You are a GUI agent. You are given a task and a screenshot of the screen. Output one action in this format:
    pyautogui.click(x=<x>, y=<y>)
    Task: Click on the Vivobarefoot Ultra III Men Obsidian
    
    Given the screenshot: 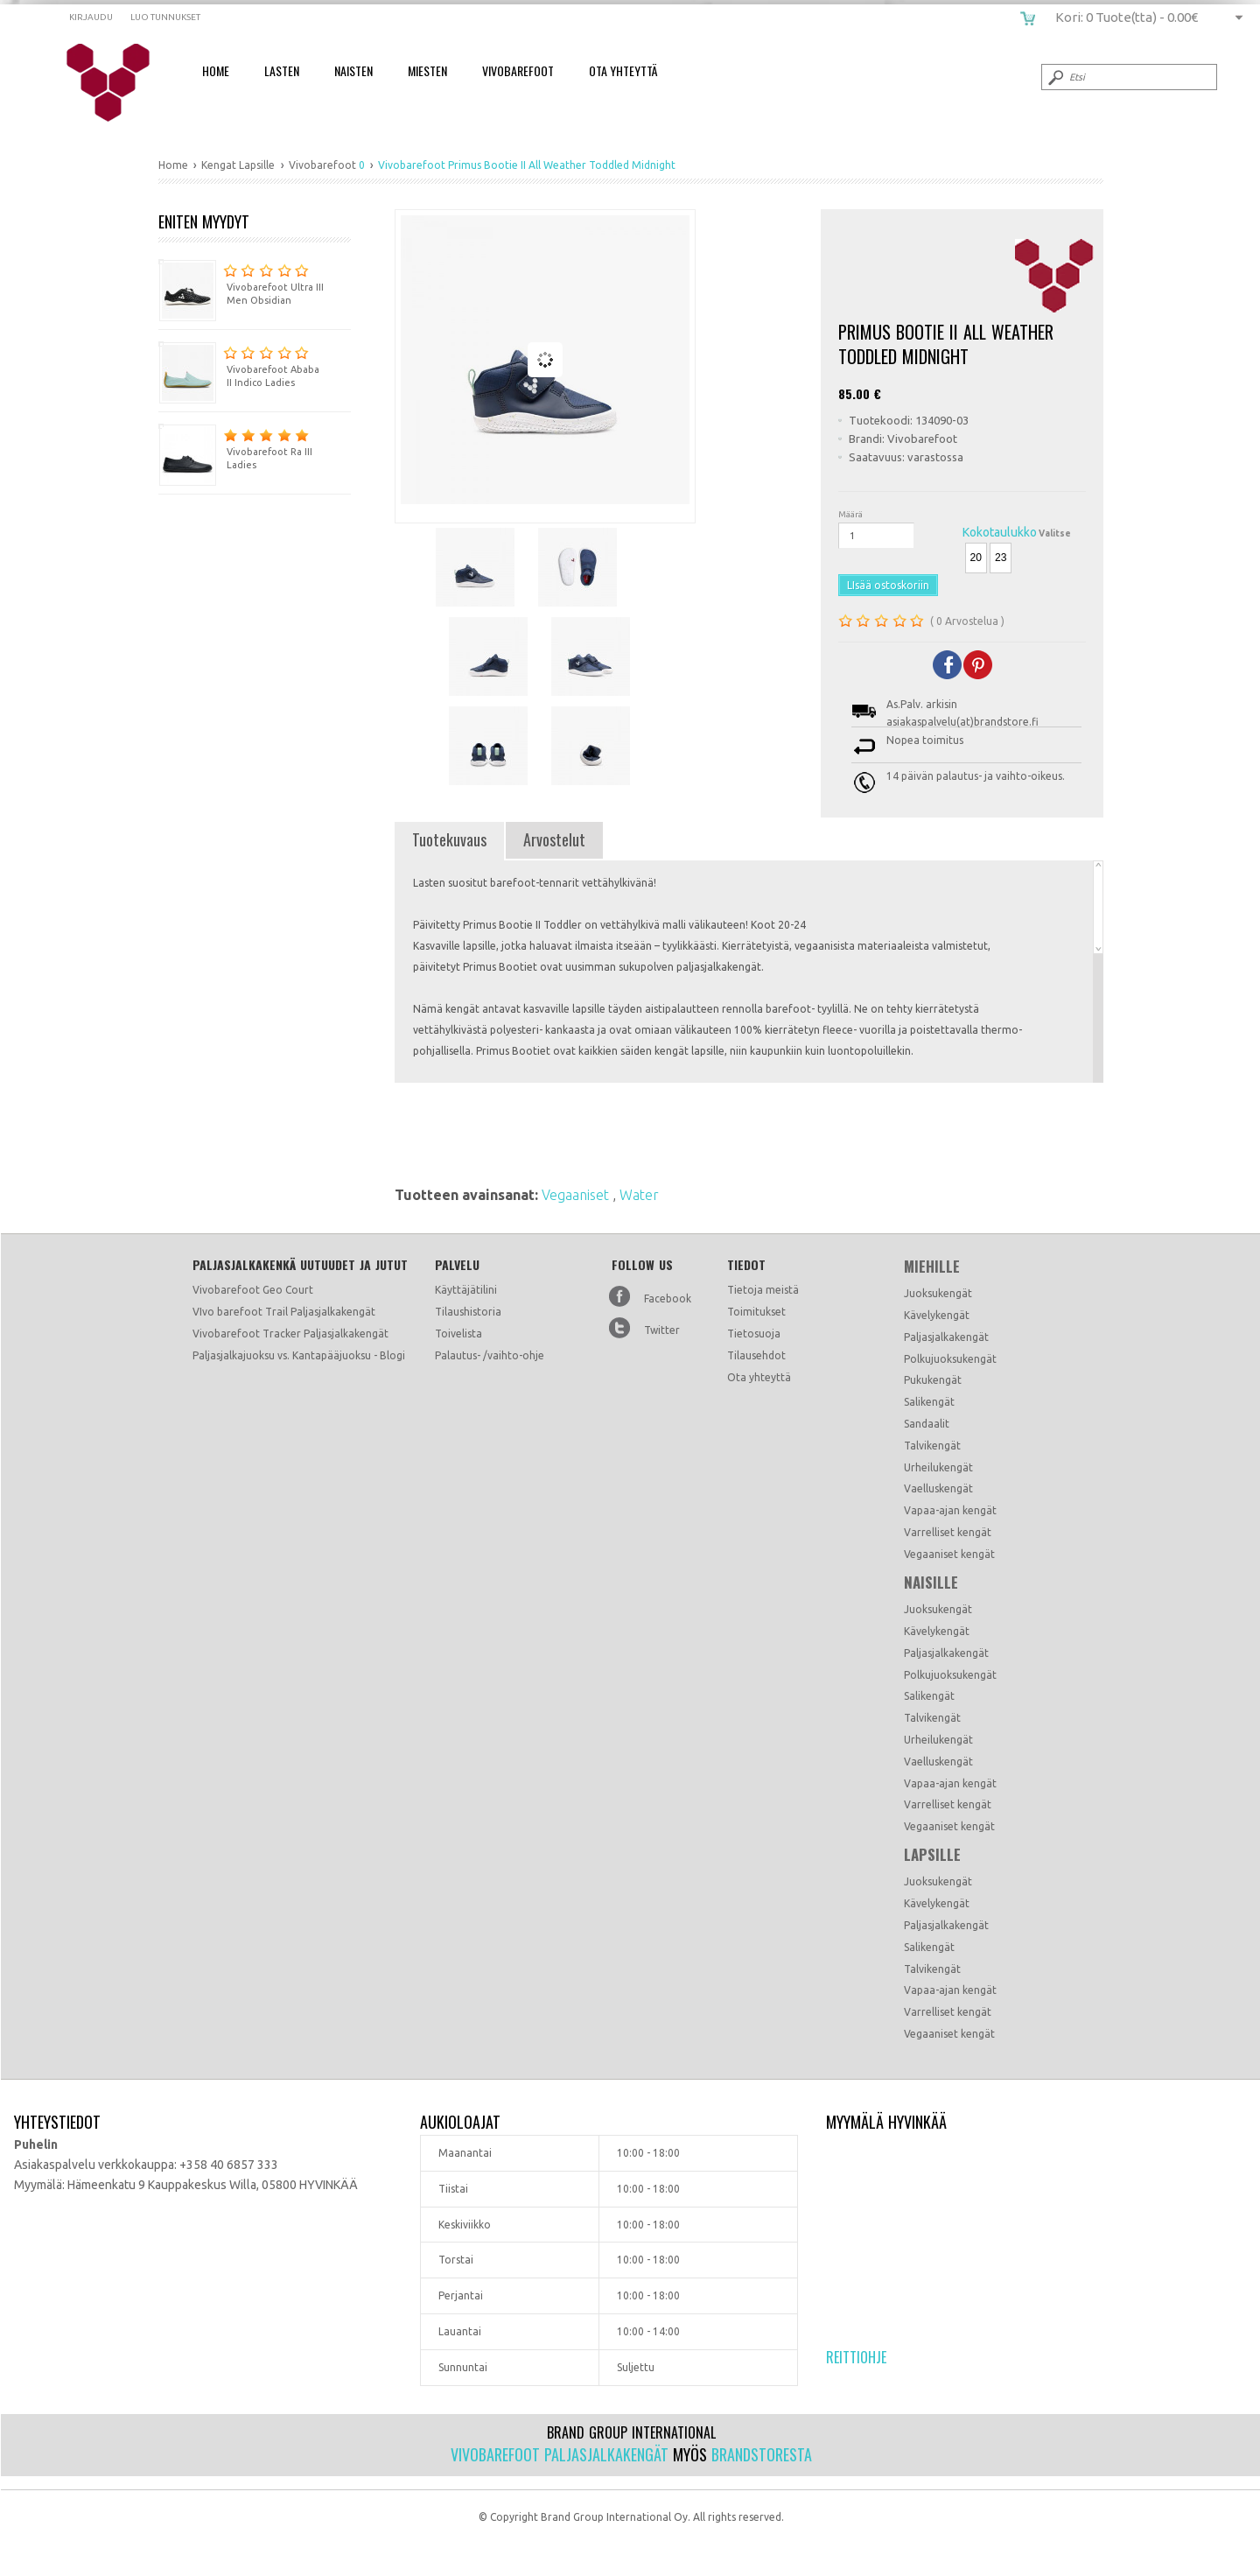 What is the action you would take?
    pyautogui.click(x=241, y=282)
    